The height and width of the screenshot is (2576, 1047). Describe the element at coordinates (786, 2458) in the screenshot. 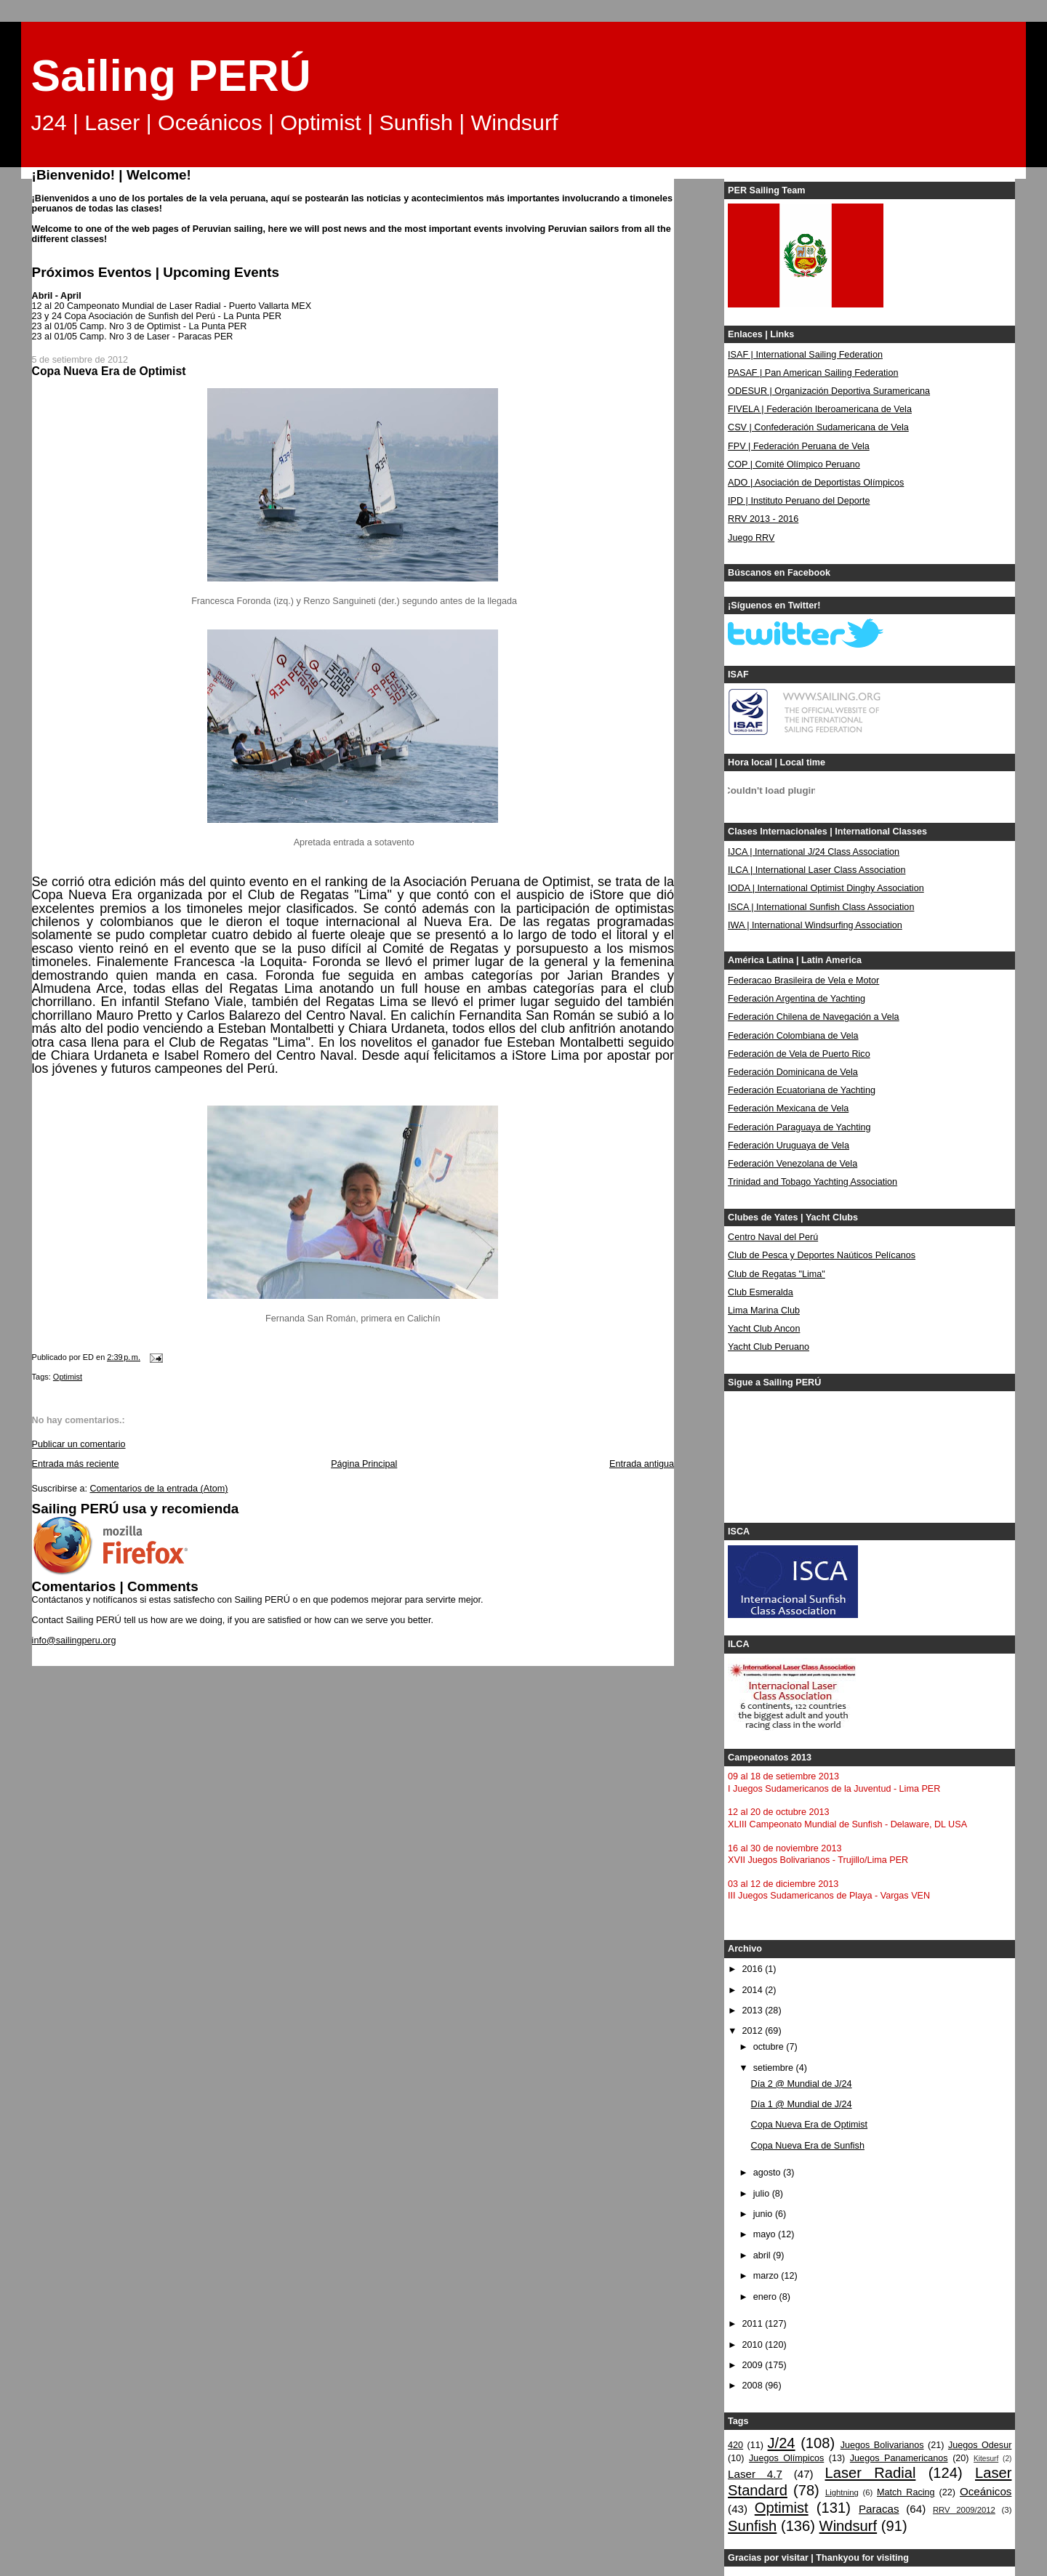

I see `Juegos Olímpicos` at that location.